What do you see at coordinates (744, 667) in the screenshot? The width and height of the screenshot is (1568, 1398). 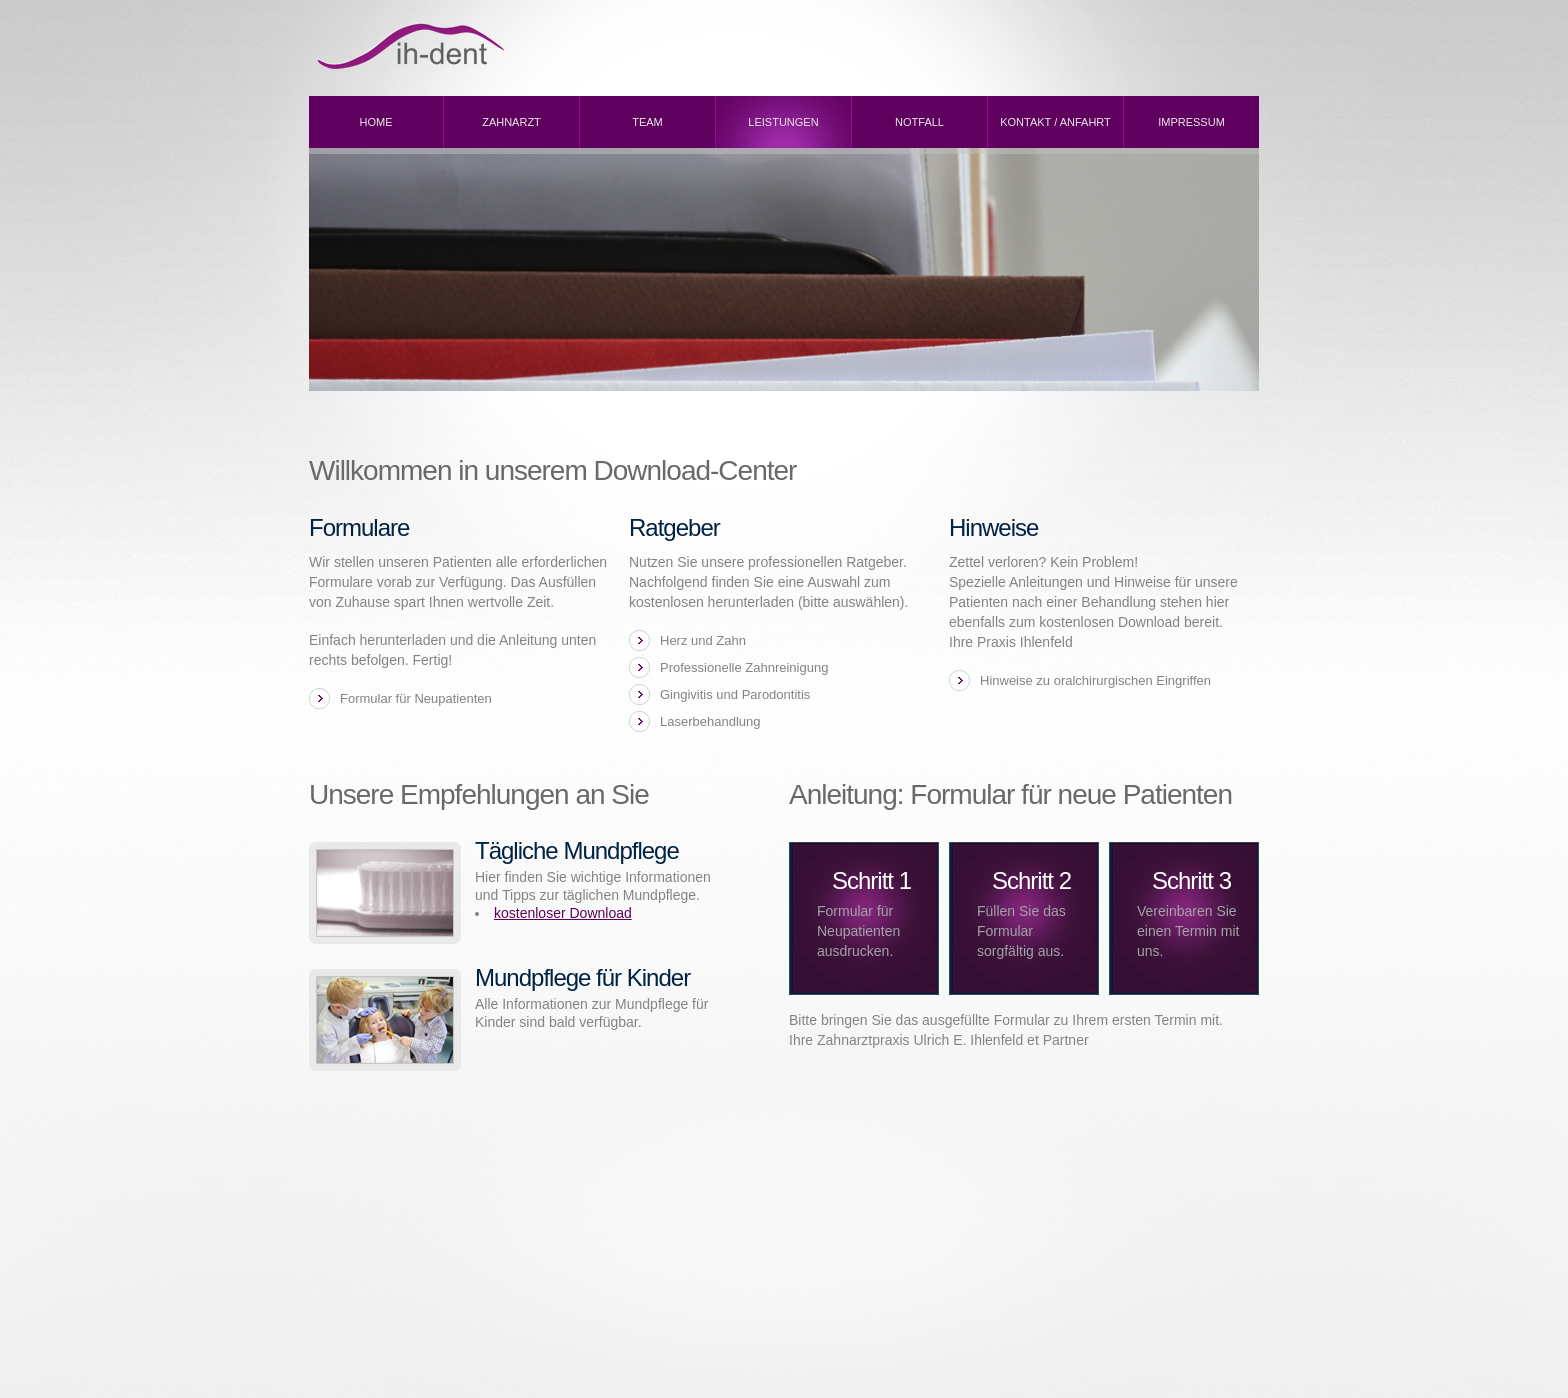 I see `Professionelle Zahnreinigung` at bounding box center [744, 667].